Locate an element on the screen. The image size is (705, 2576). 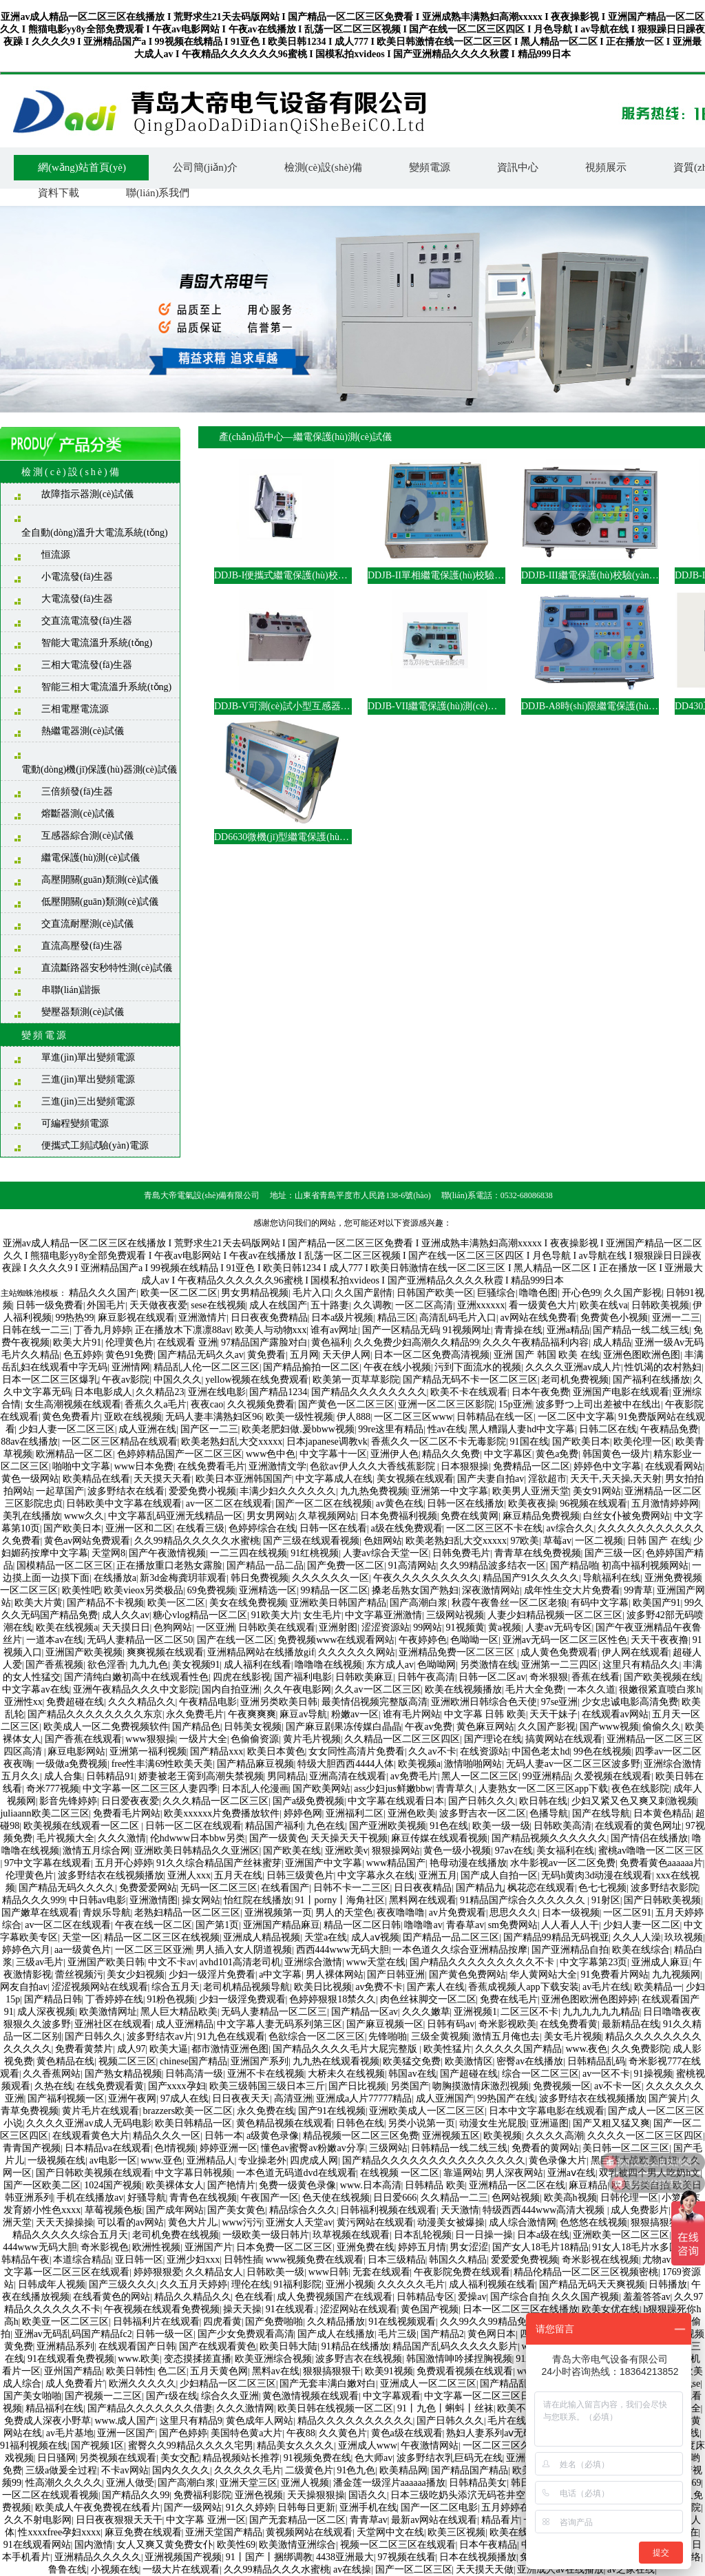
毛片视频大全 is located at coordinates (65, 1838).